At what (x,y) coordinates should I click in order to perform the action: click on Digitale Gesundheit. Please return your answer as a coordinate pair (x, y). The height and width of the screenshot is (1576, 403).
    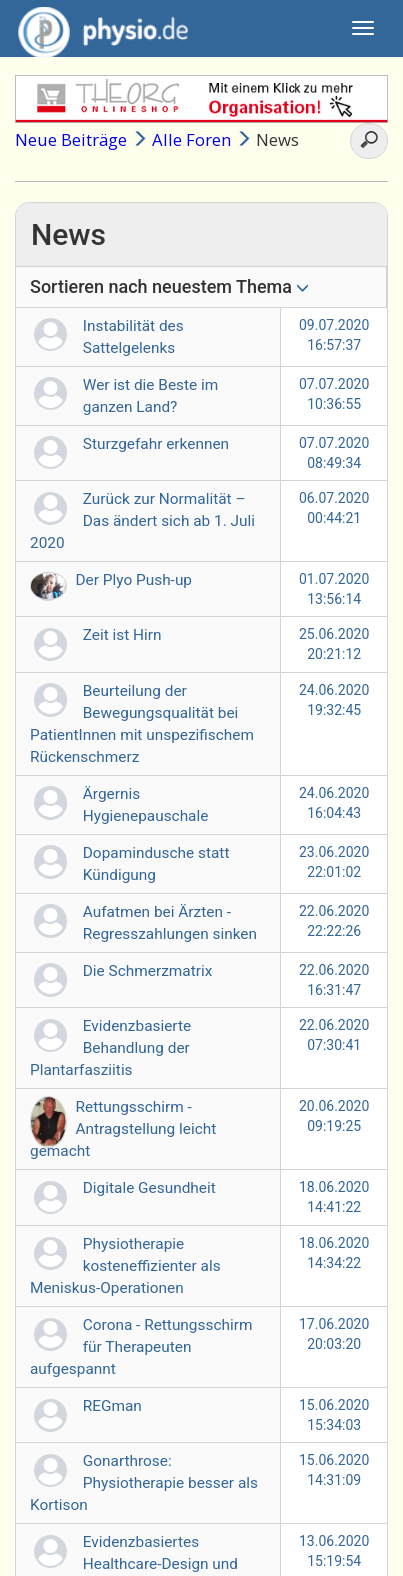
    Looking at the image, I should click on (149, 1188).